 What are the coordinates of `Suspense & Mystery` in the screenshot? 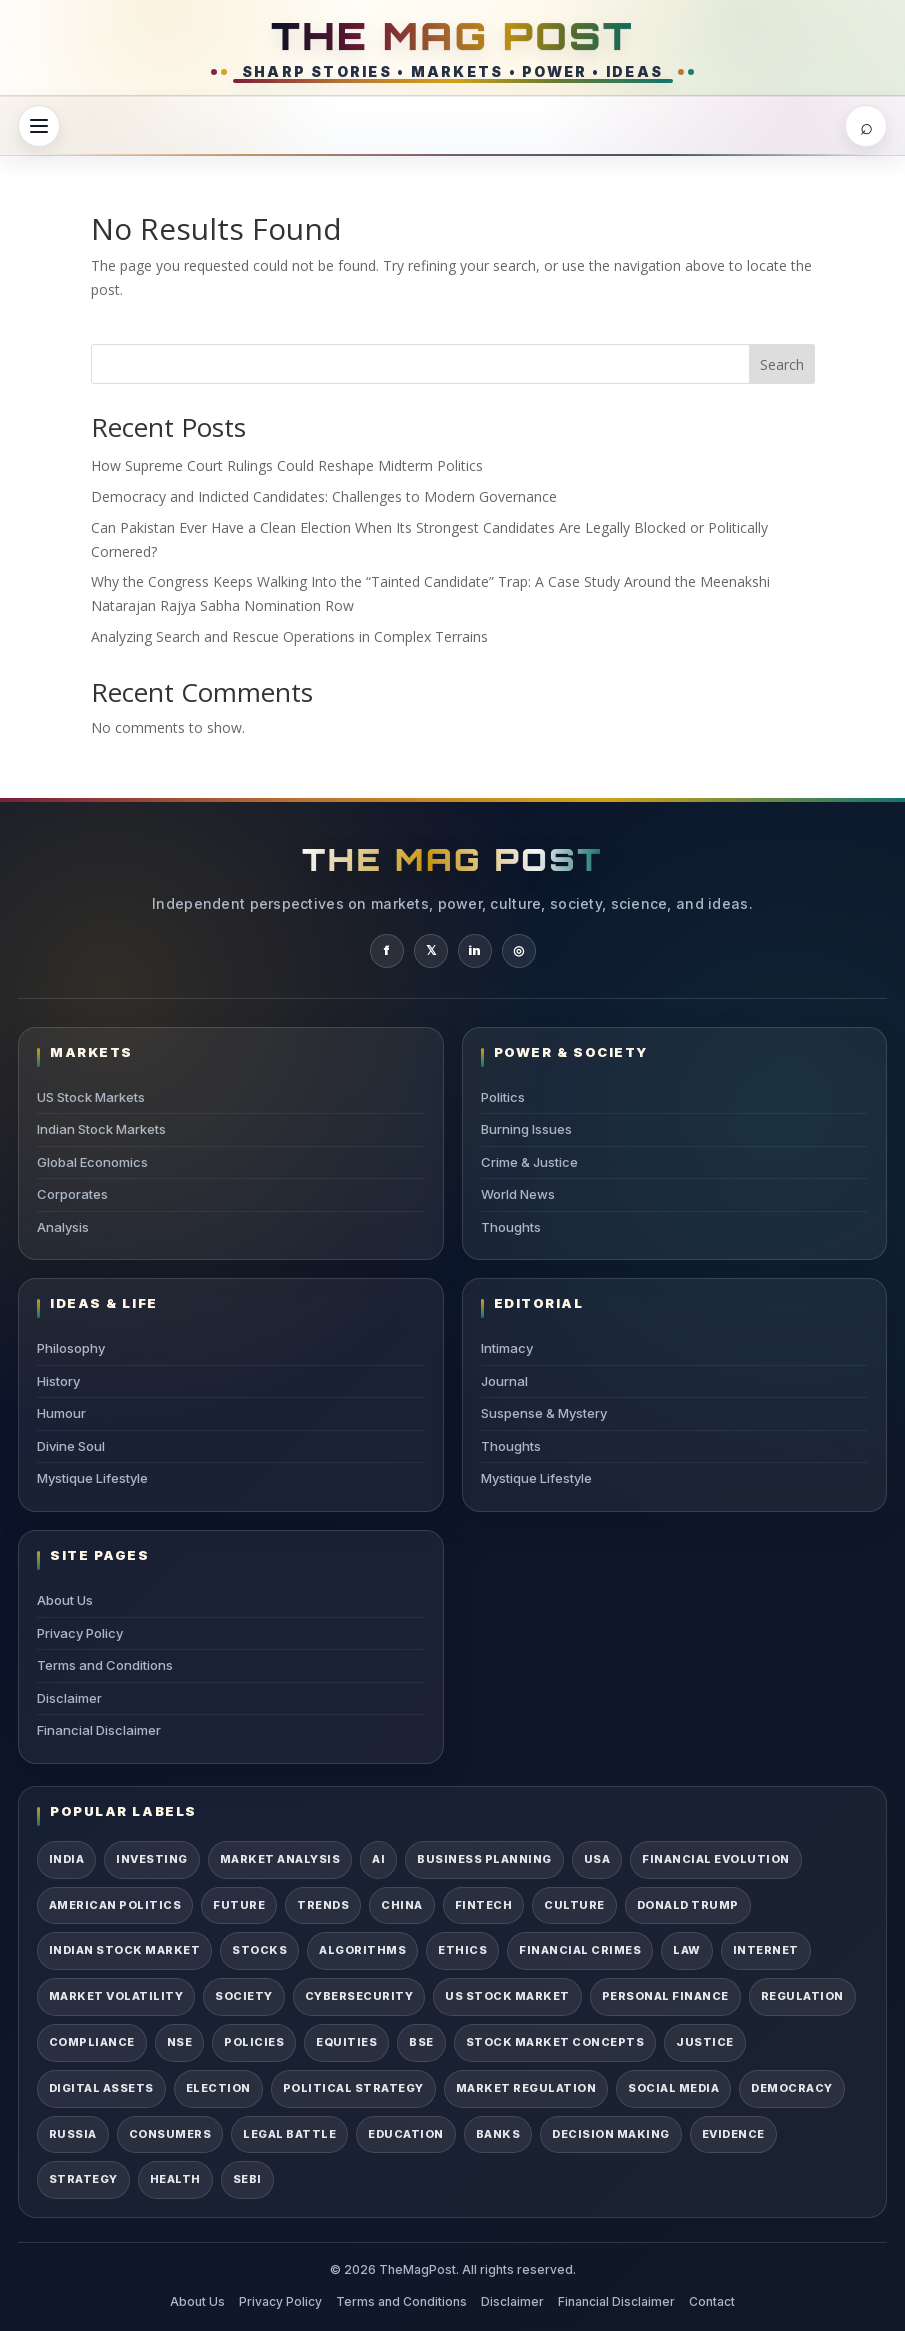 It's located at (544, 1413).